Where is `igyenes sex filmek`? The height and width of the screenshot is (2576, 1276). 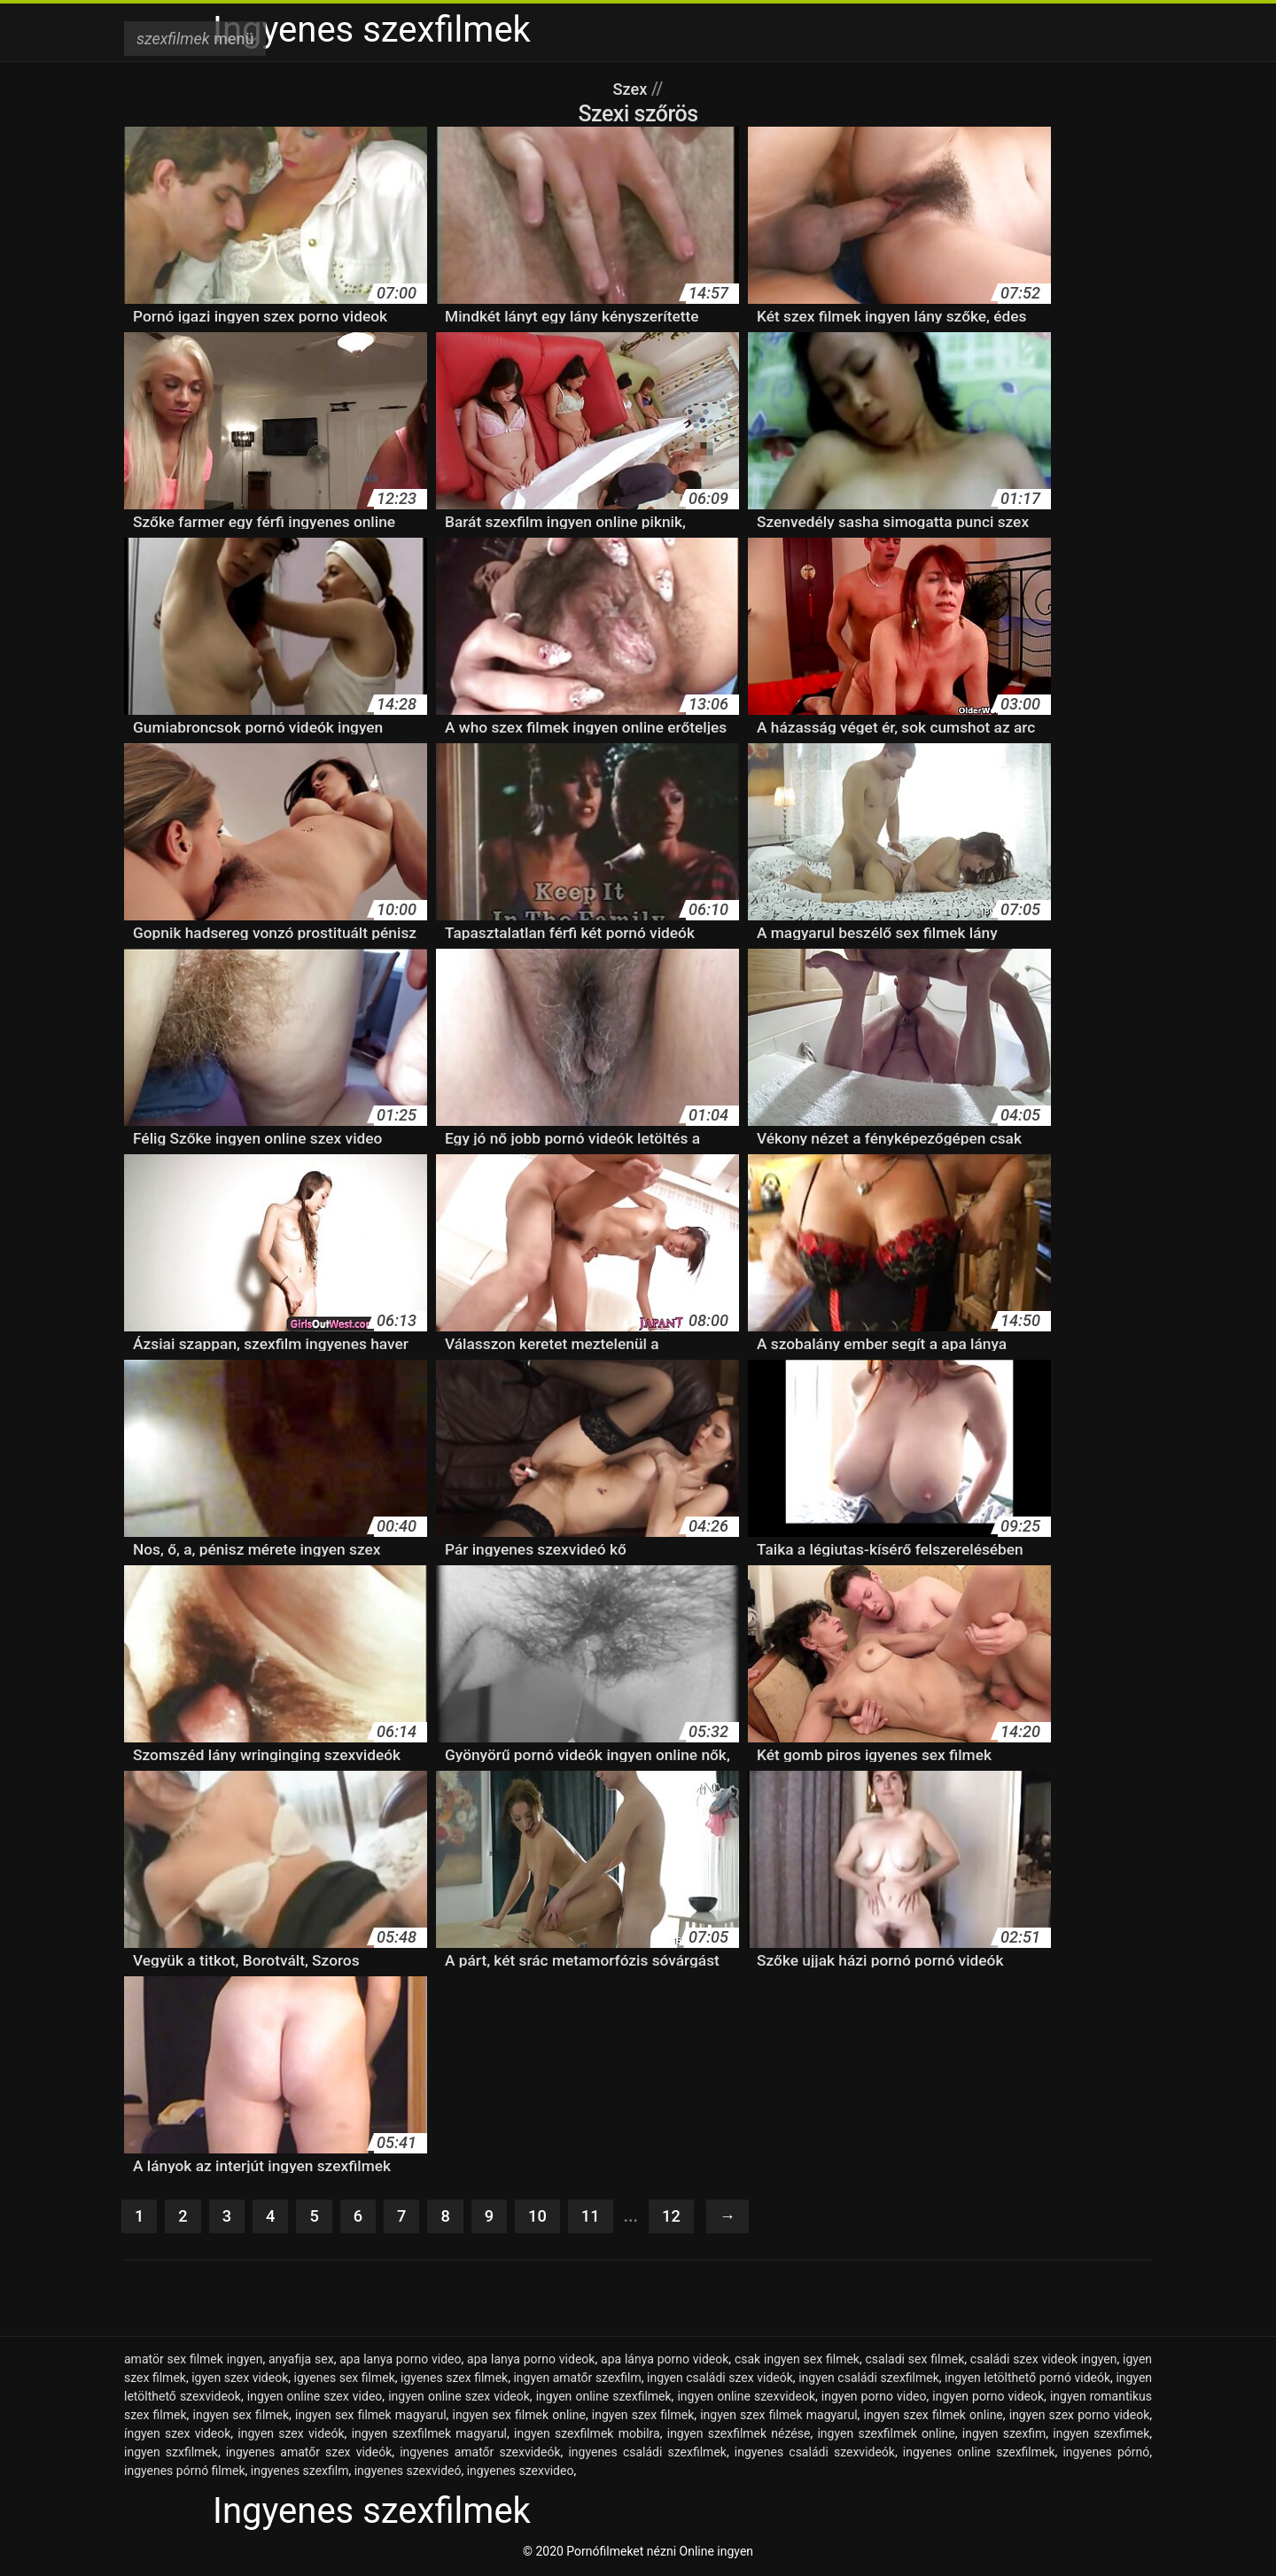 igyenes sex filmek is located at coordinates (344, 2379).